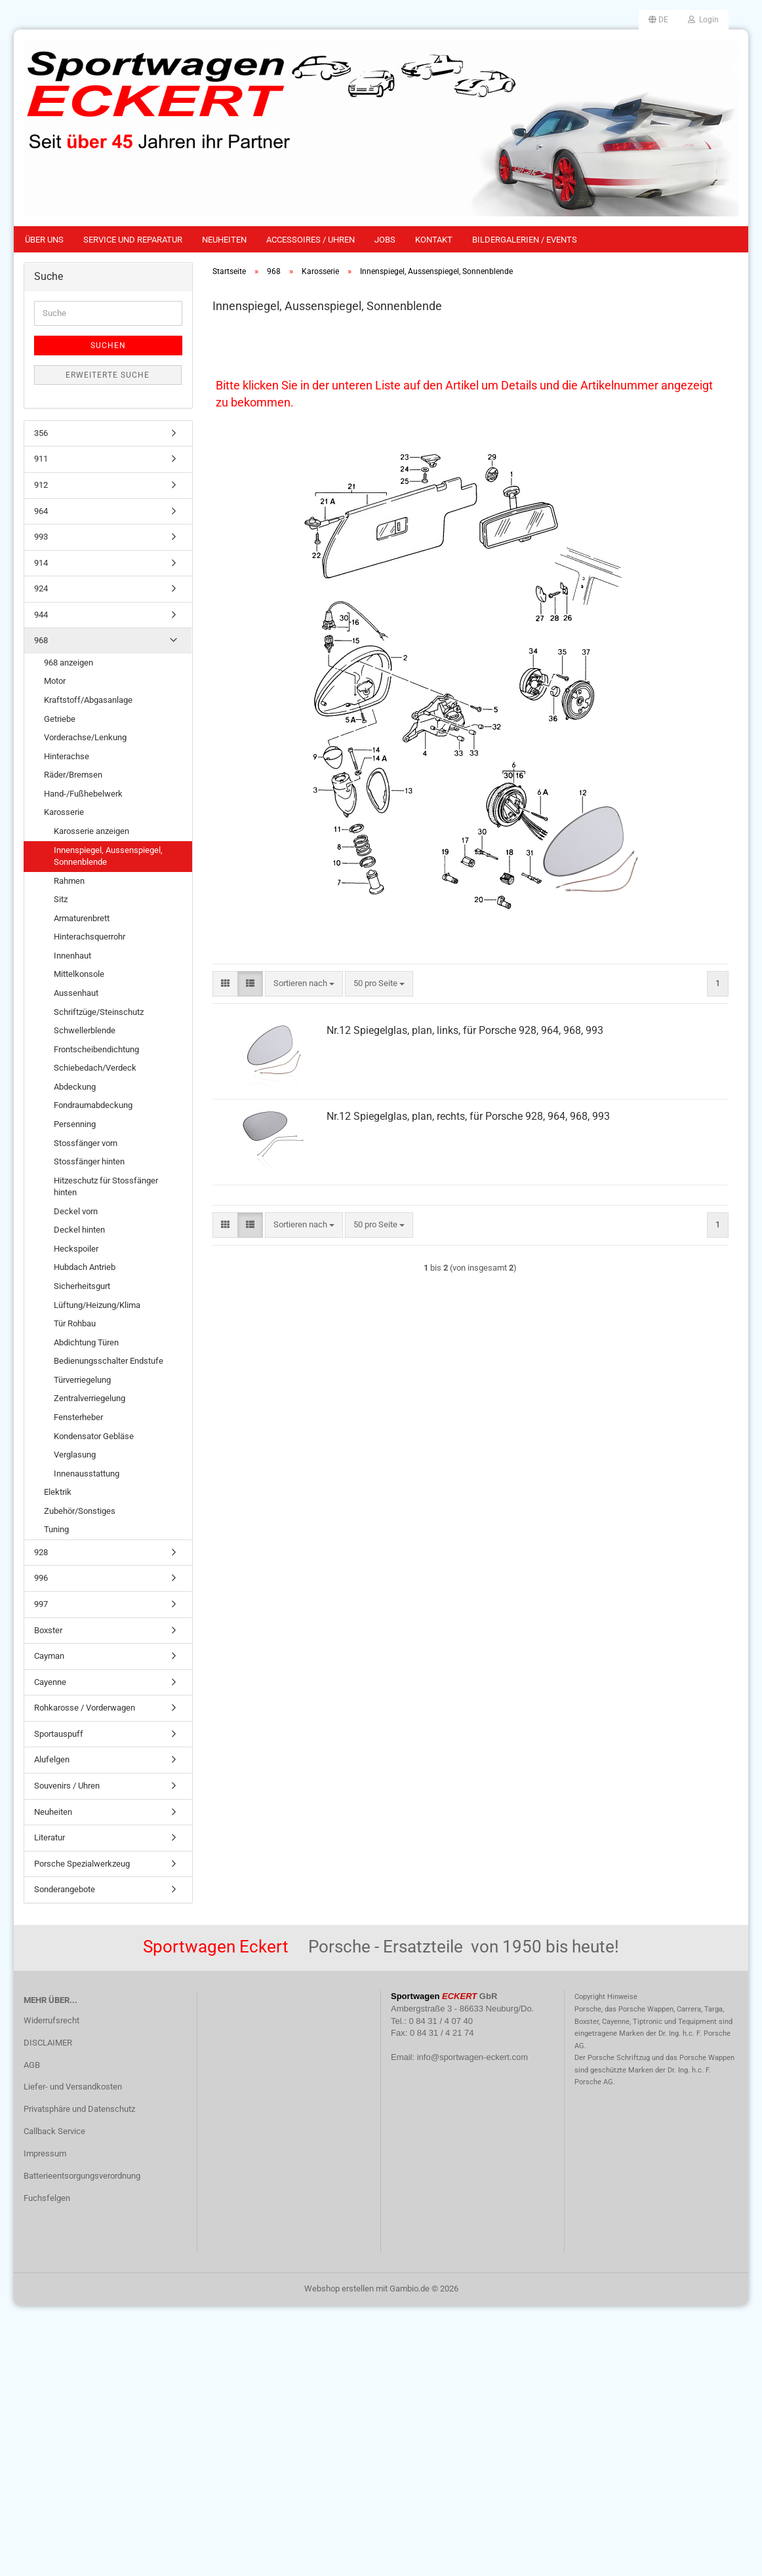 This screenshot has height=2576, width=762. Describe the element at coordinates (64, 812) in the screenshot. I see `Karosserie` at that location.